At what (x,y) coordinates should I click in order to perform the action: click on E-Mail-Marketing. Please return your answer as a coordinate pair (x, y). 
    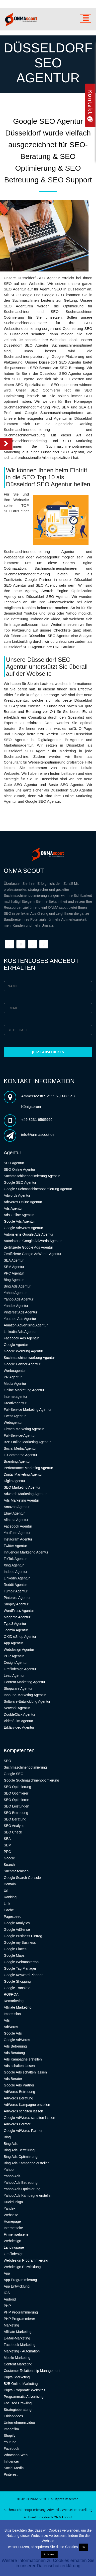
    Looking at the image, I should click on (17, 2338).